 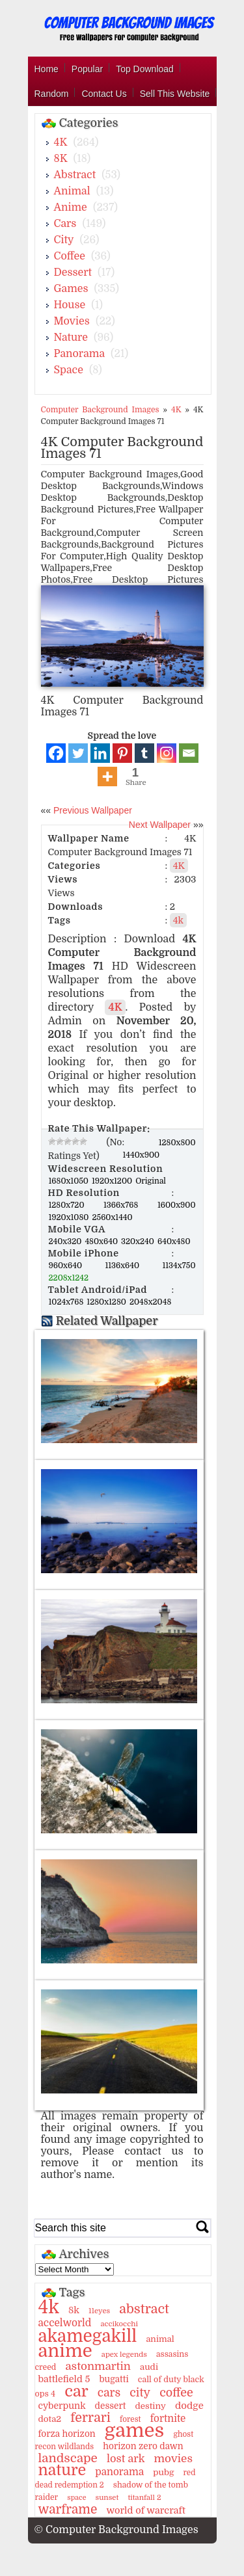 What do you see at coordinates (68, 370) in the screenshot?
I see `Space` at bounding box center [68, 370].